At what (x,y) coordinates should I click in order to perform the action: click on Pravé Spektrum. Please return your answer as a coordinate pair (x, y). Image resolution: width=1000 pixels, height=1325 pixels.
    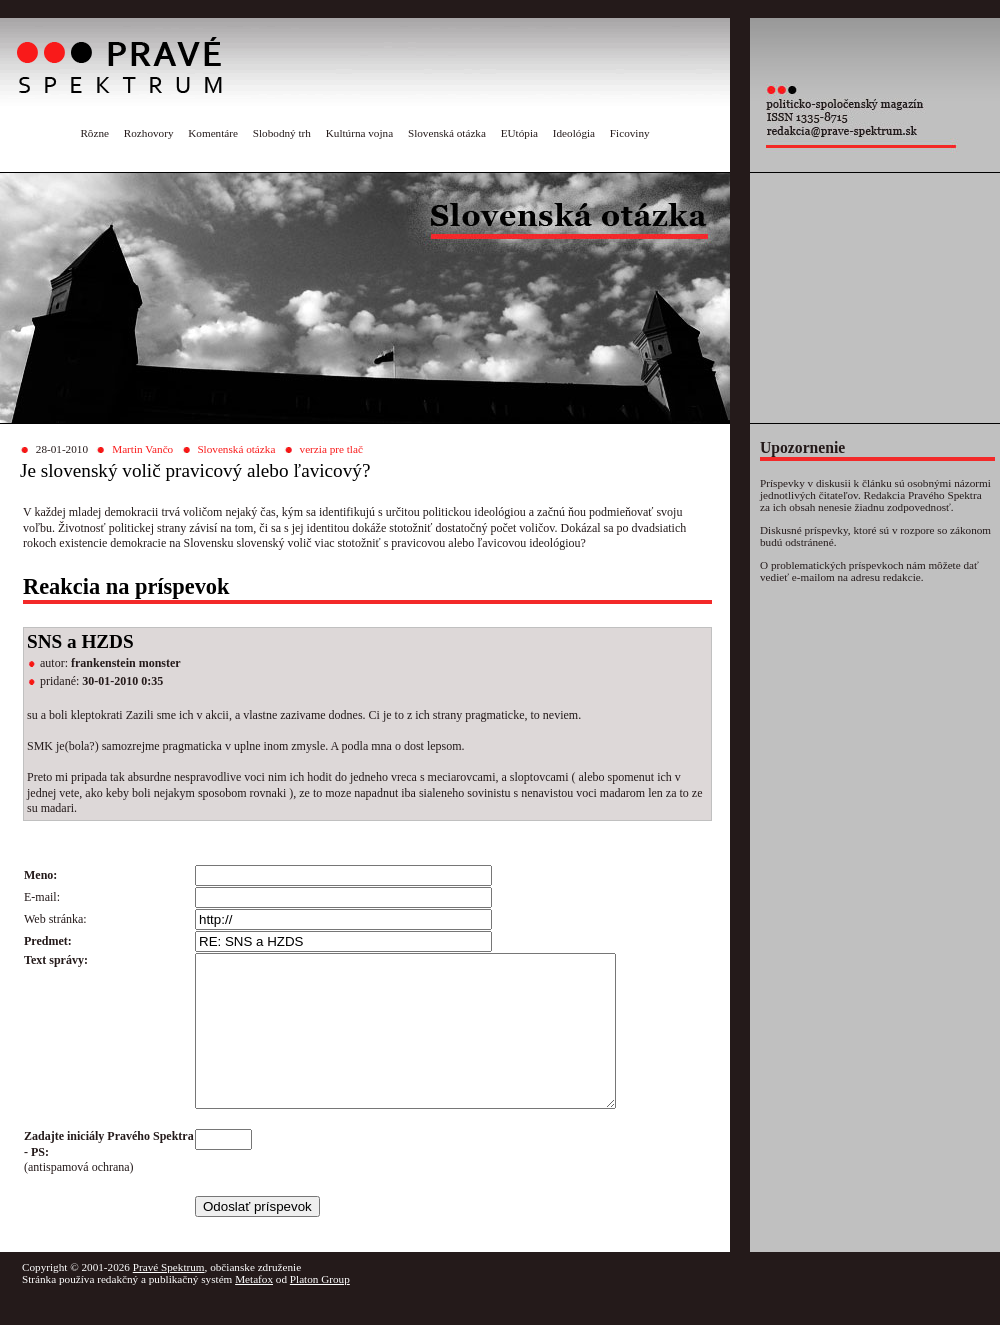
    Looking at the image, I should click on (169, 1297).